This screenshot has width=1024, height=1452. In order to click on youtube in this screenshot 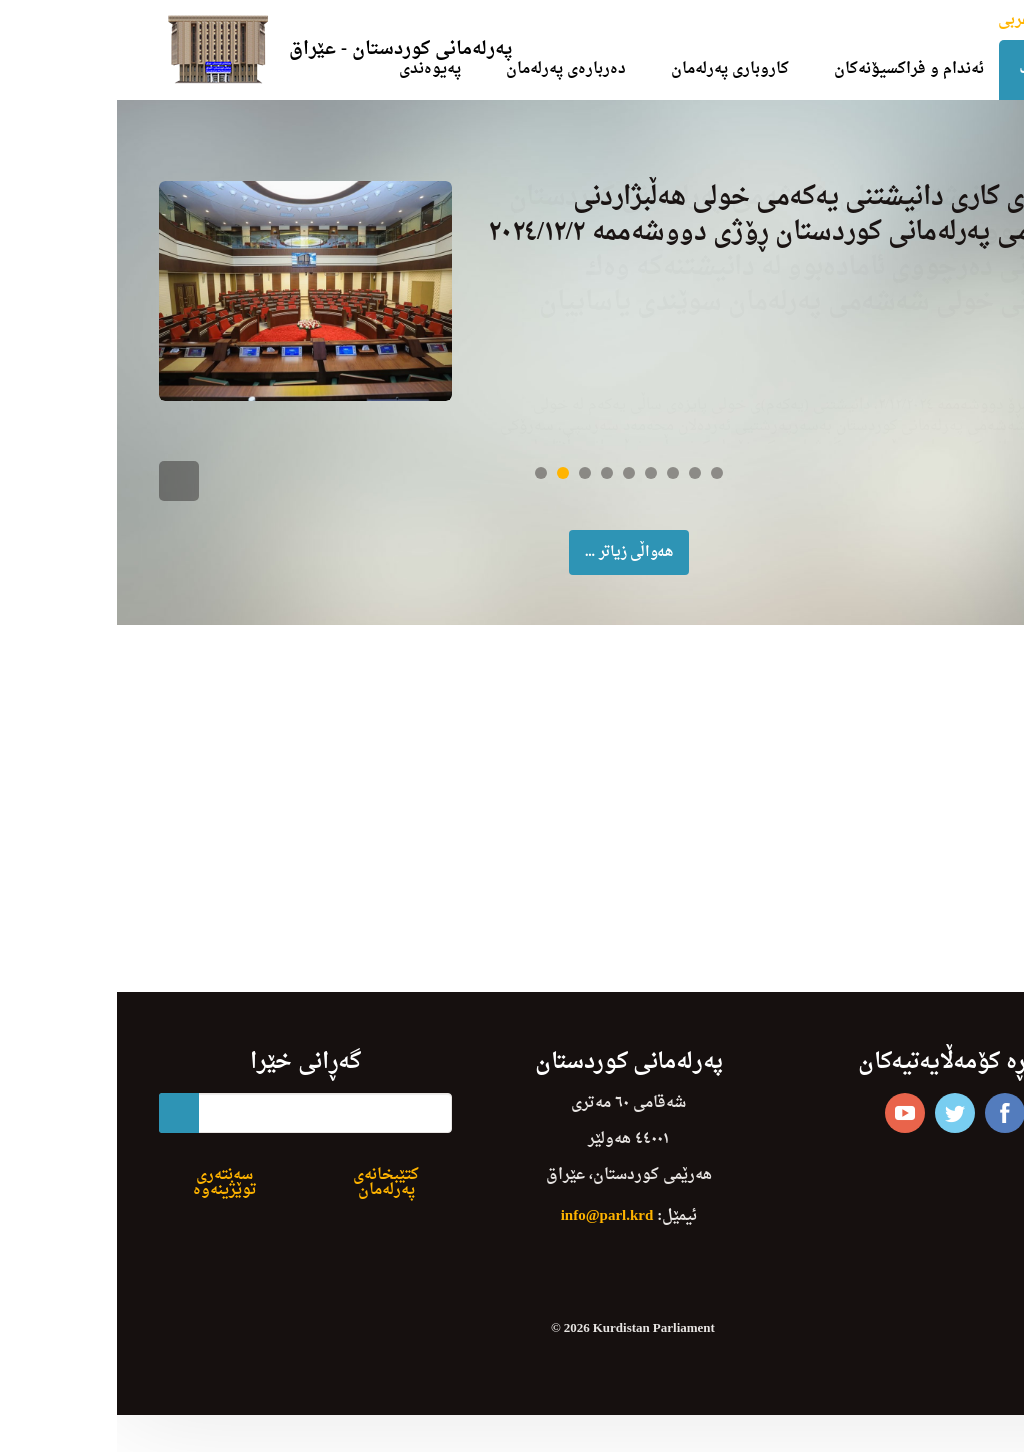, I will do `click(788, 1130)`.